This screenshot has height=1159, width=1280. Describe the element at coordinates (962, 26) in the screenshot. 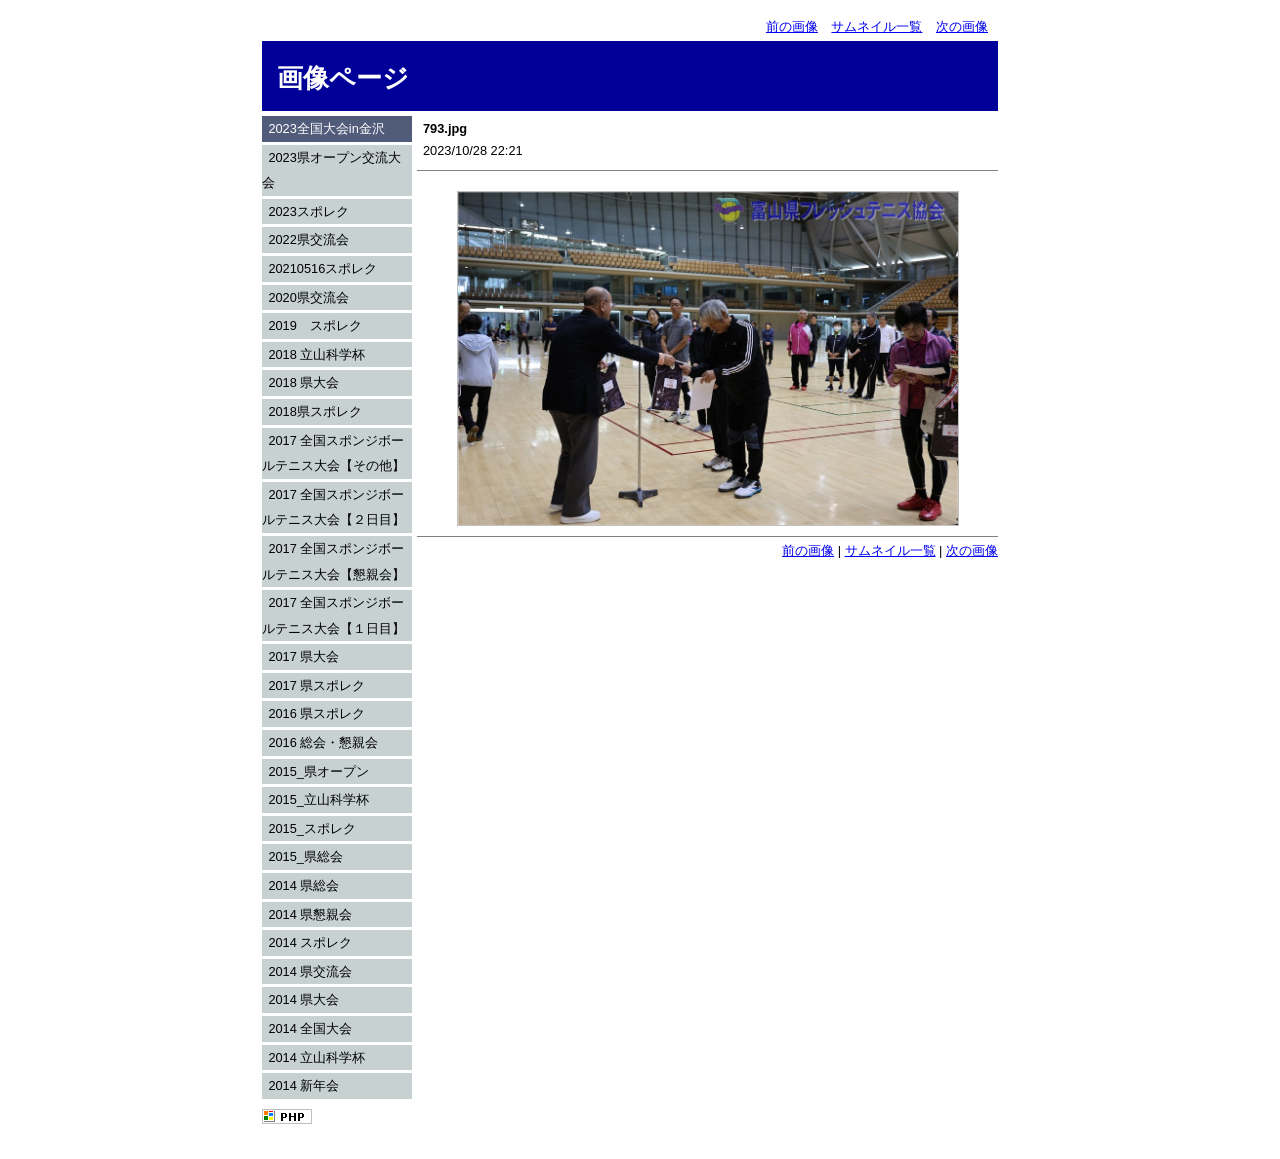

I see `次の画像` at that location.